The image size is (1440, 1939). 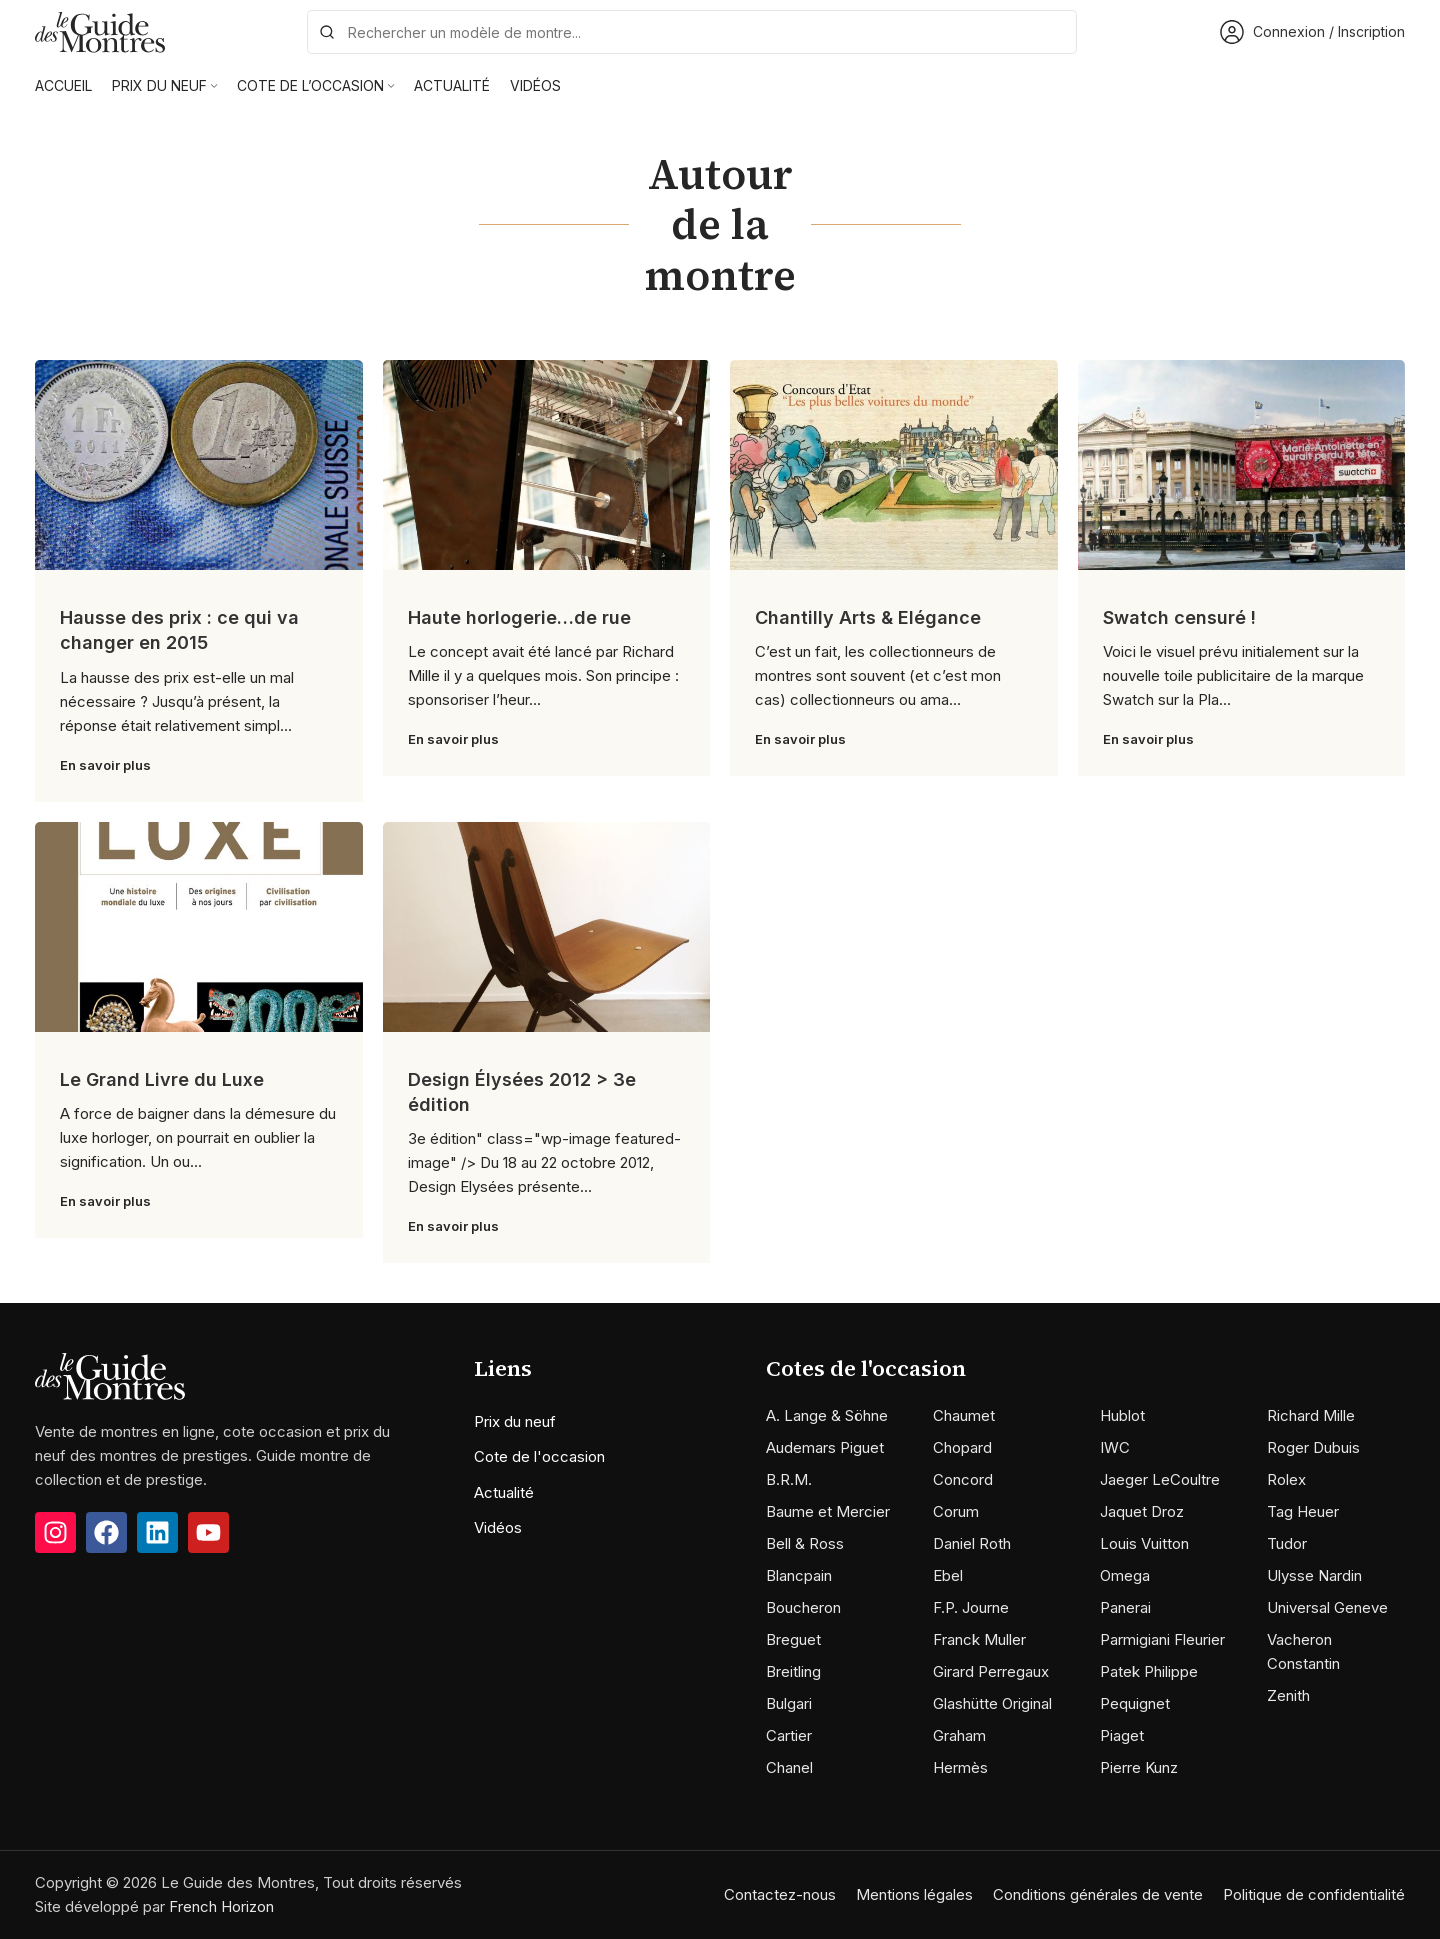 What do you see at coordinates (547, 927) in the screenshot?
I see `[Link on post Design Élysées 2012 > 3e édition]` at bounding box center [547, 927].